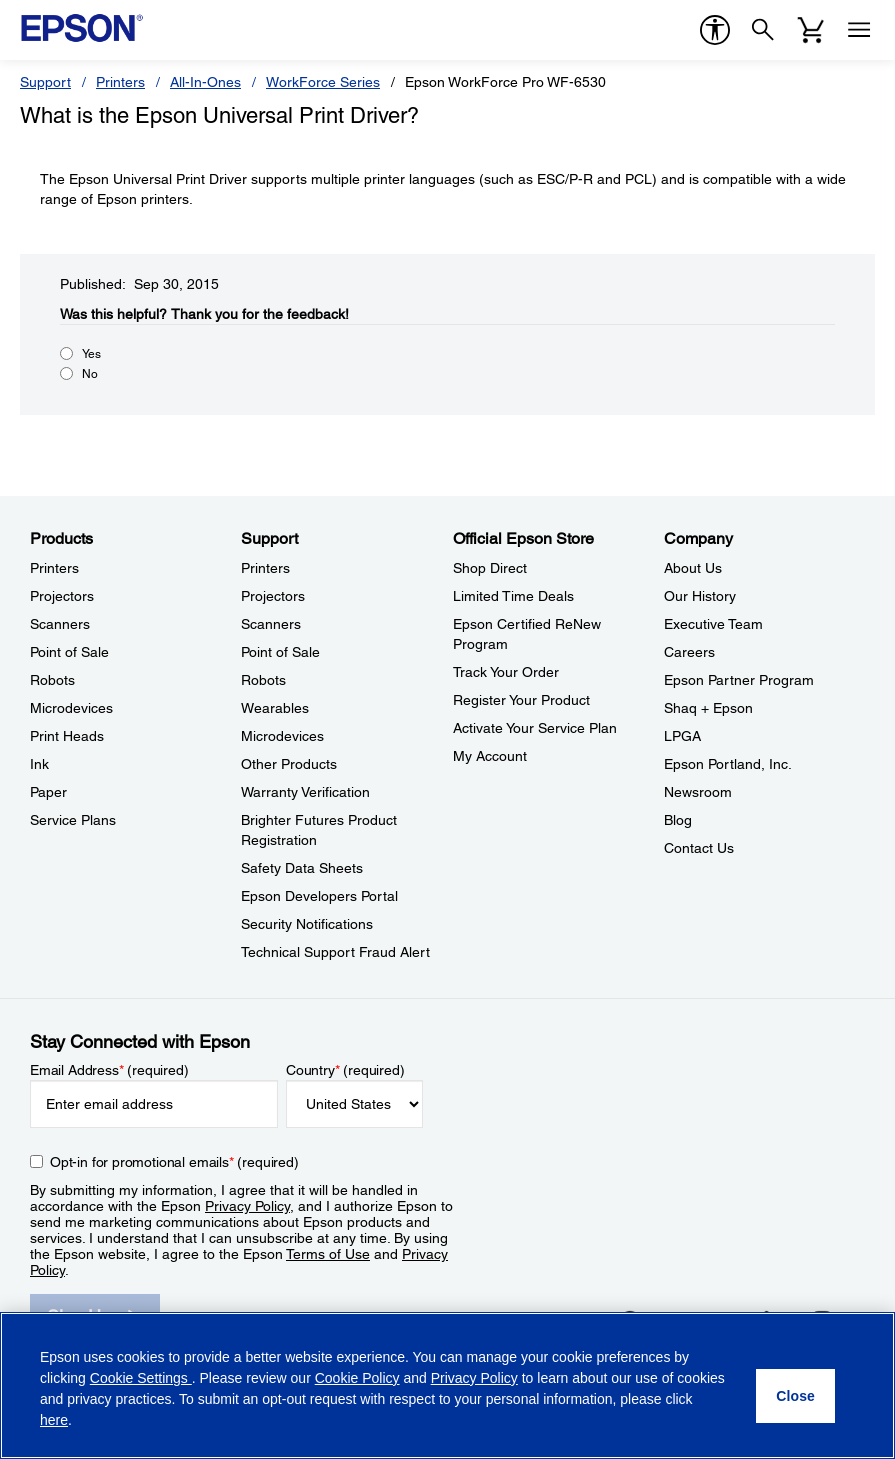 Image resolution: width=895 pixels, height=1459 pixels. What do you see at coordinates (447, 1385) in the screenshot?
I see `[region]` at bounding box center [447, 1385].